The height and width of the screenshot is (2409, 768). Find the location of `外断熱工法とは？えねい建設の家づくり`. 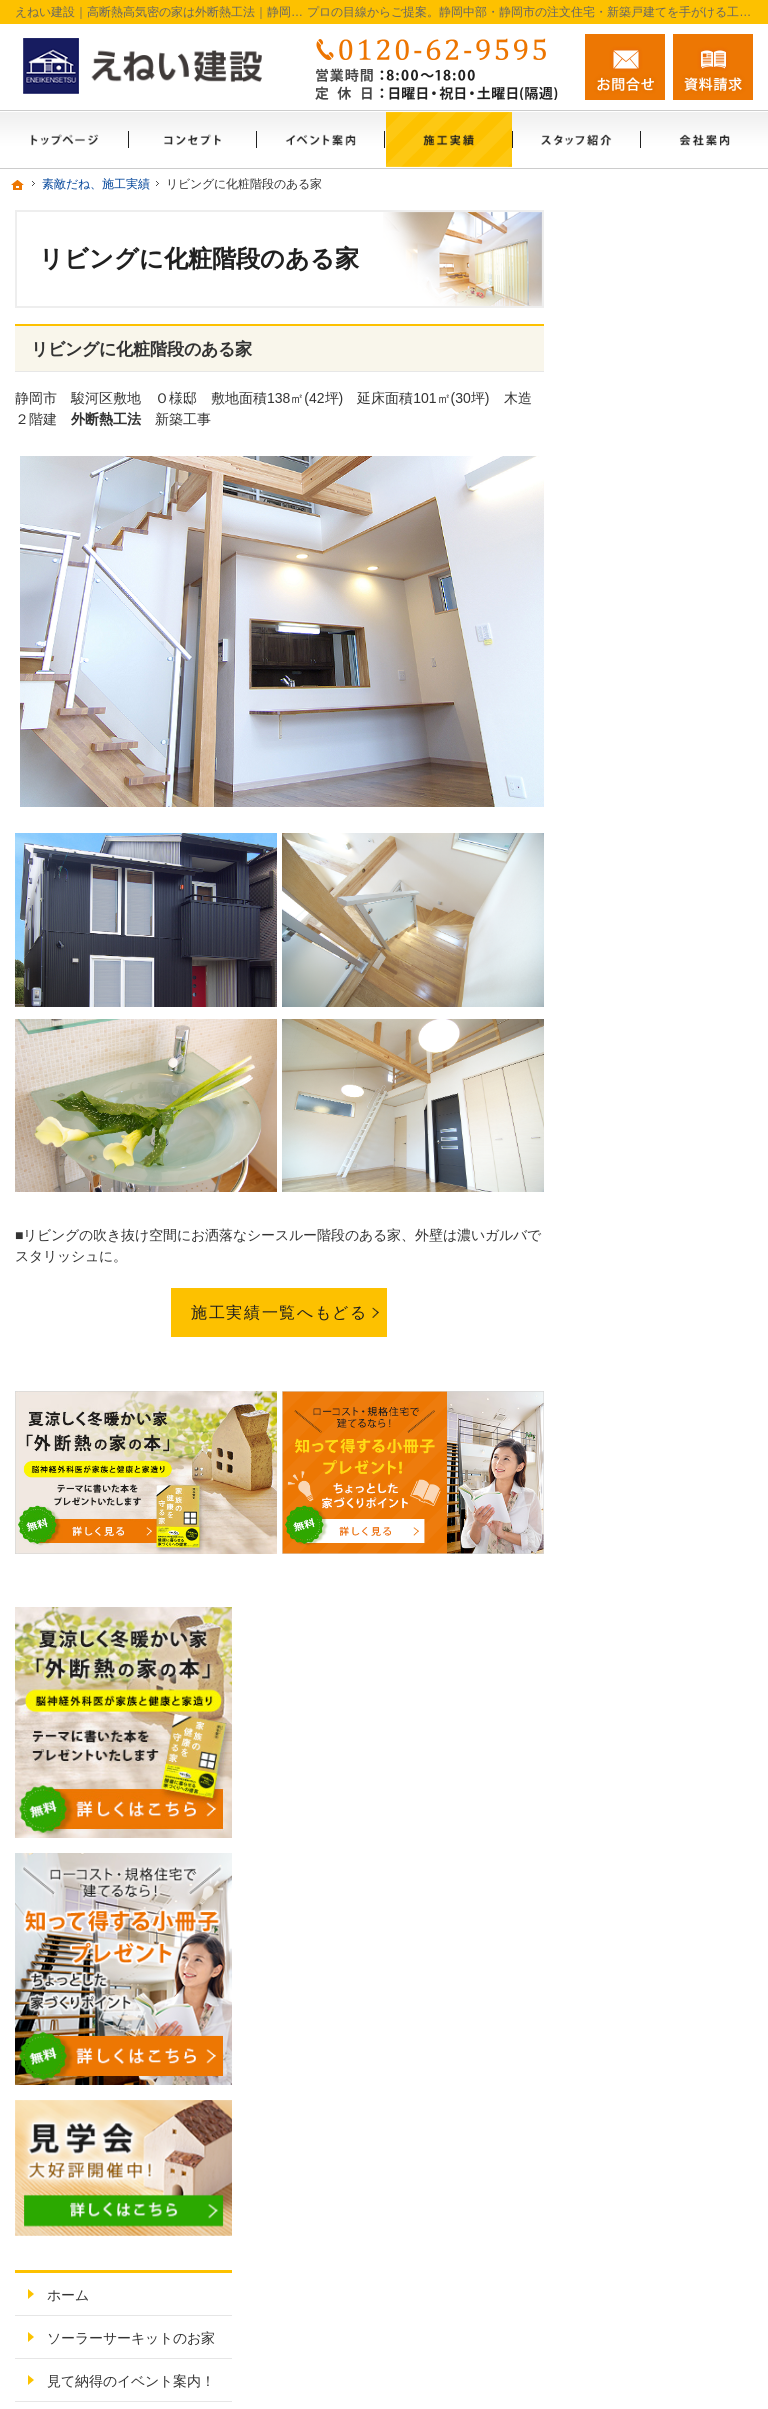

外断熱工法とは？えねい建設の家づくり is located at coordinates (669, 1216).